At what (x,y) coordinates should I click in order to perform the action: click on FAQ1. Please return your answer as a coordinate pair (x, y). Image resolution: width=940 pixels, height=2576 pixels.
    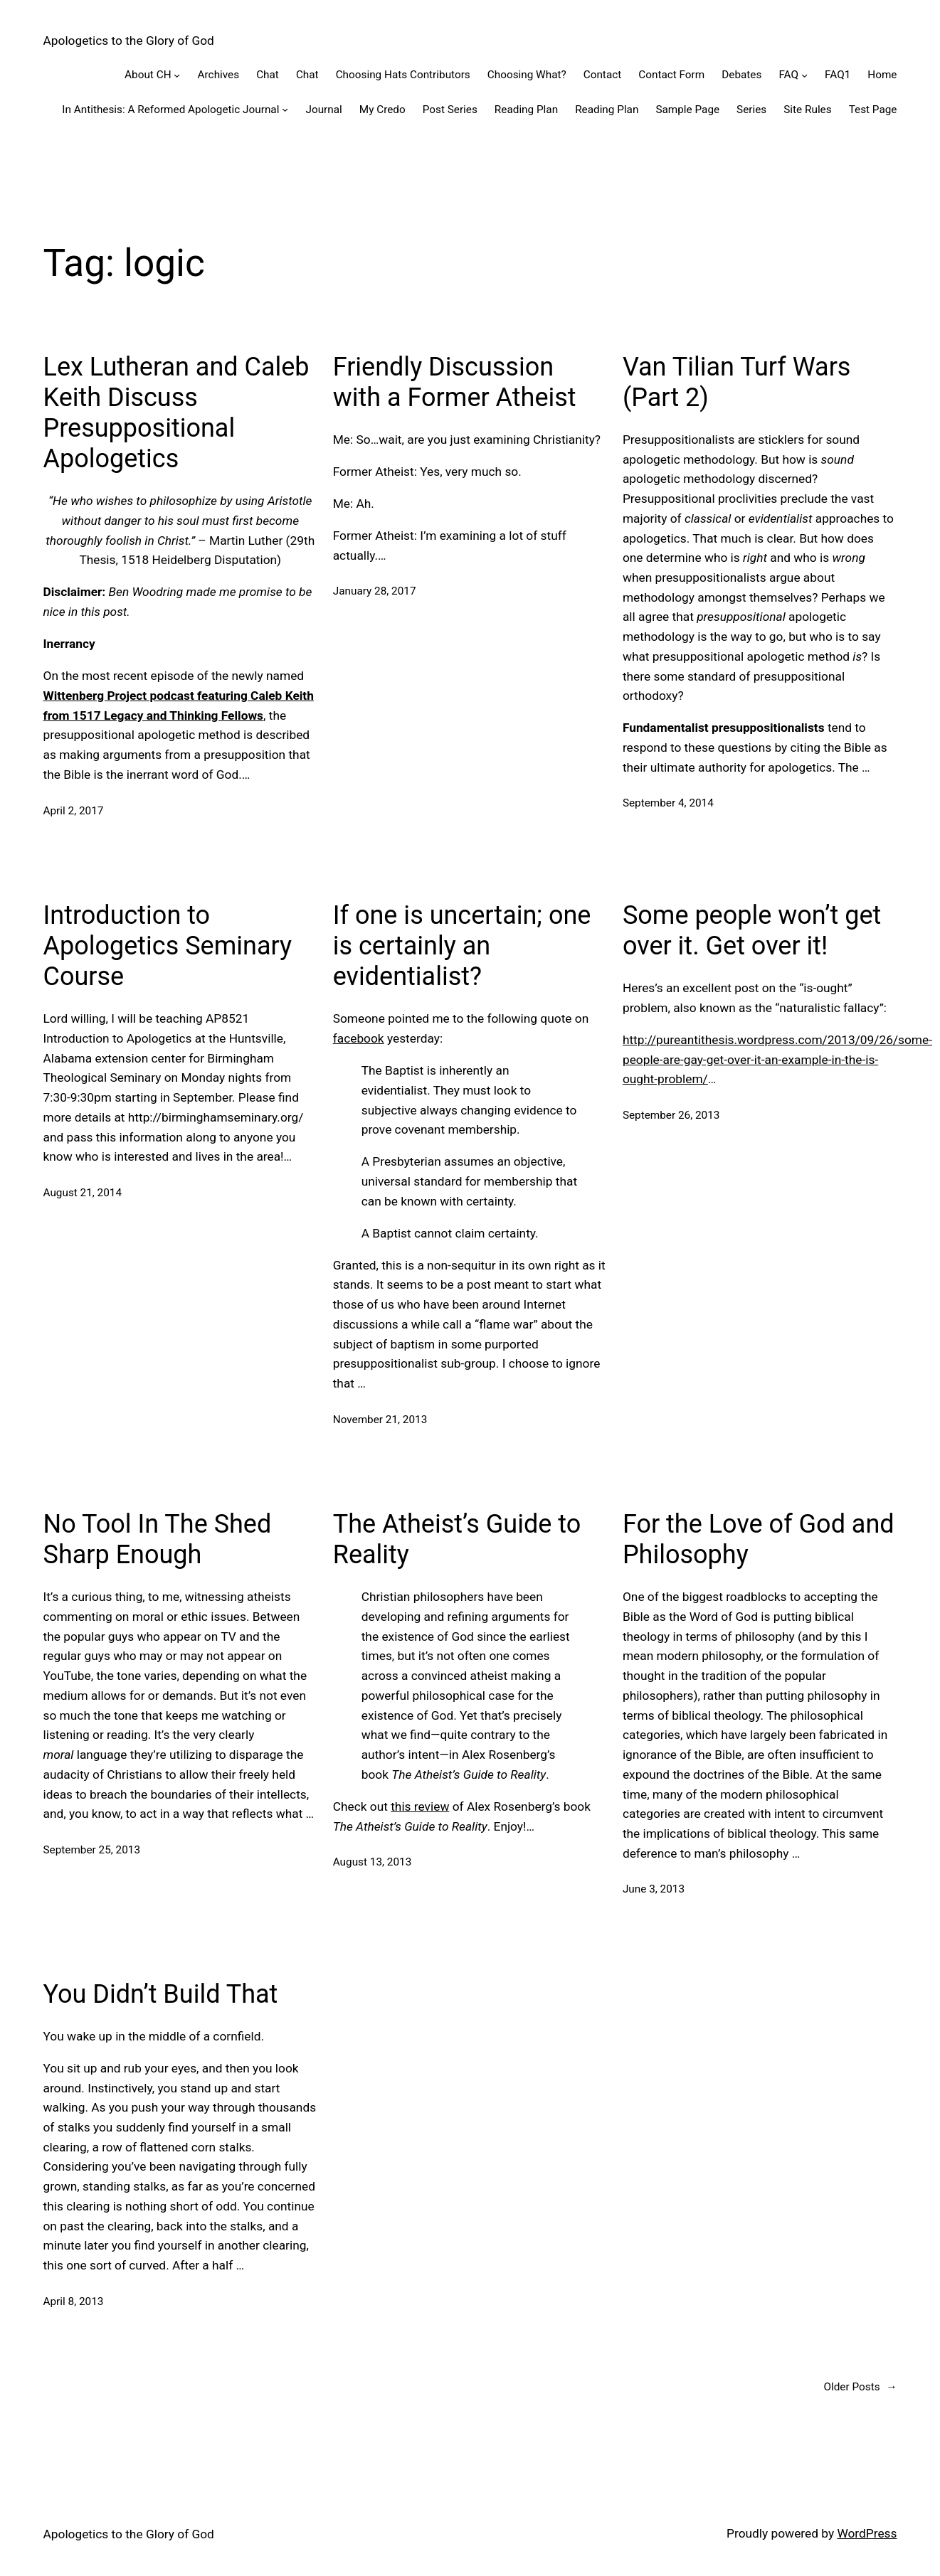
    Looking at the image, I should click on (837, 74).